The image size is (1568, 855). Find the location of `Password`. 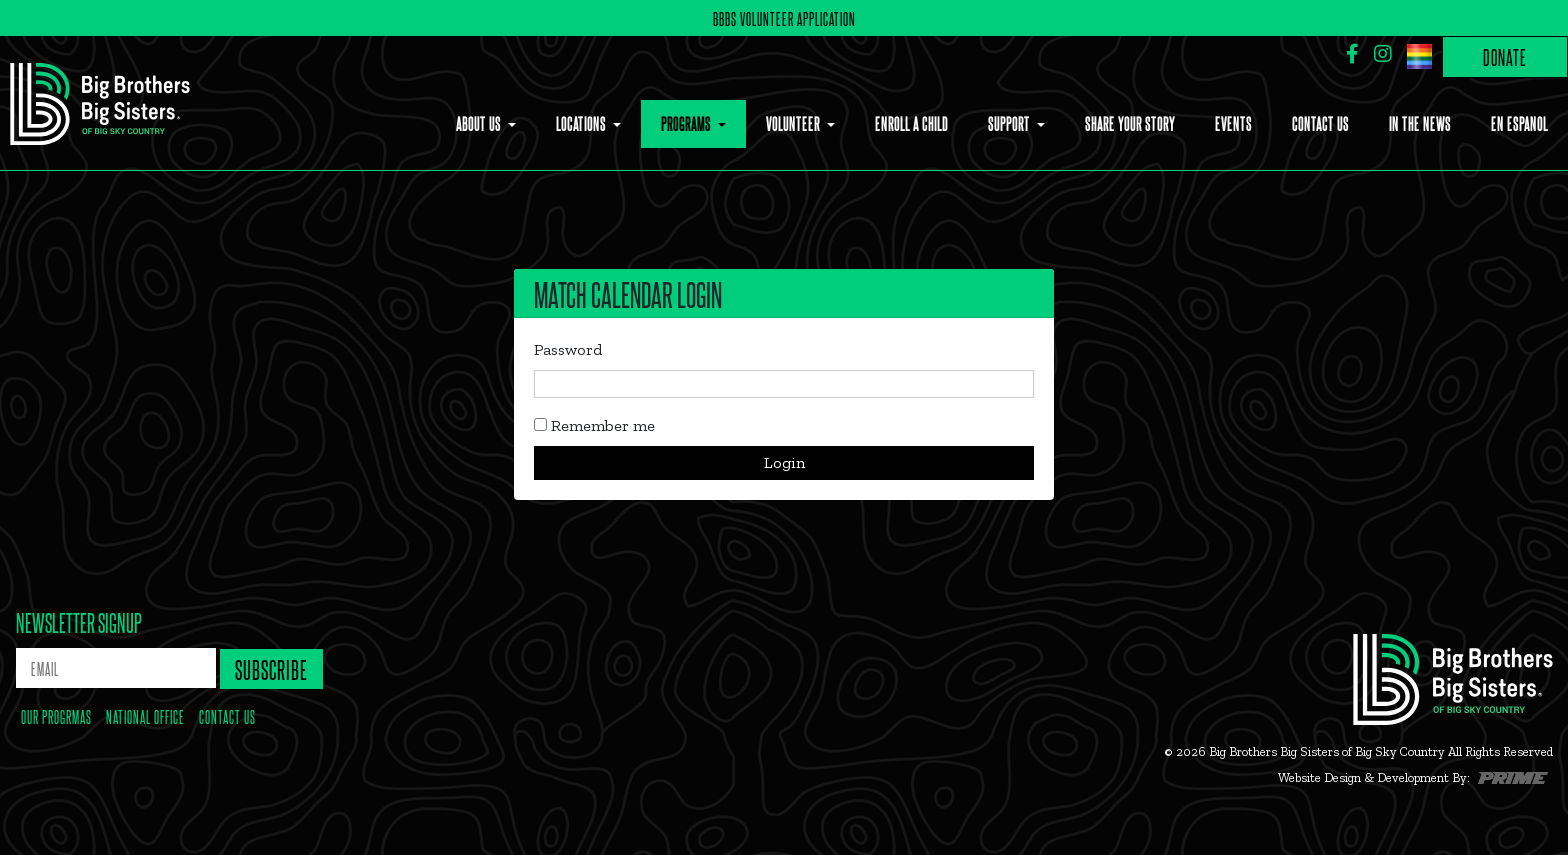

Password is located at coordinates (568, 349).